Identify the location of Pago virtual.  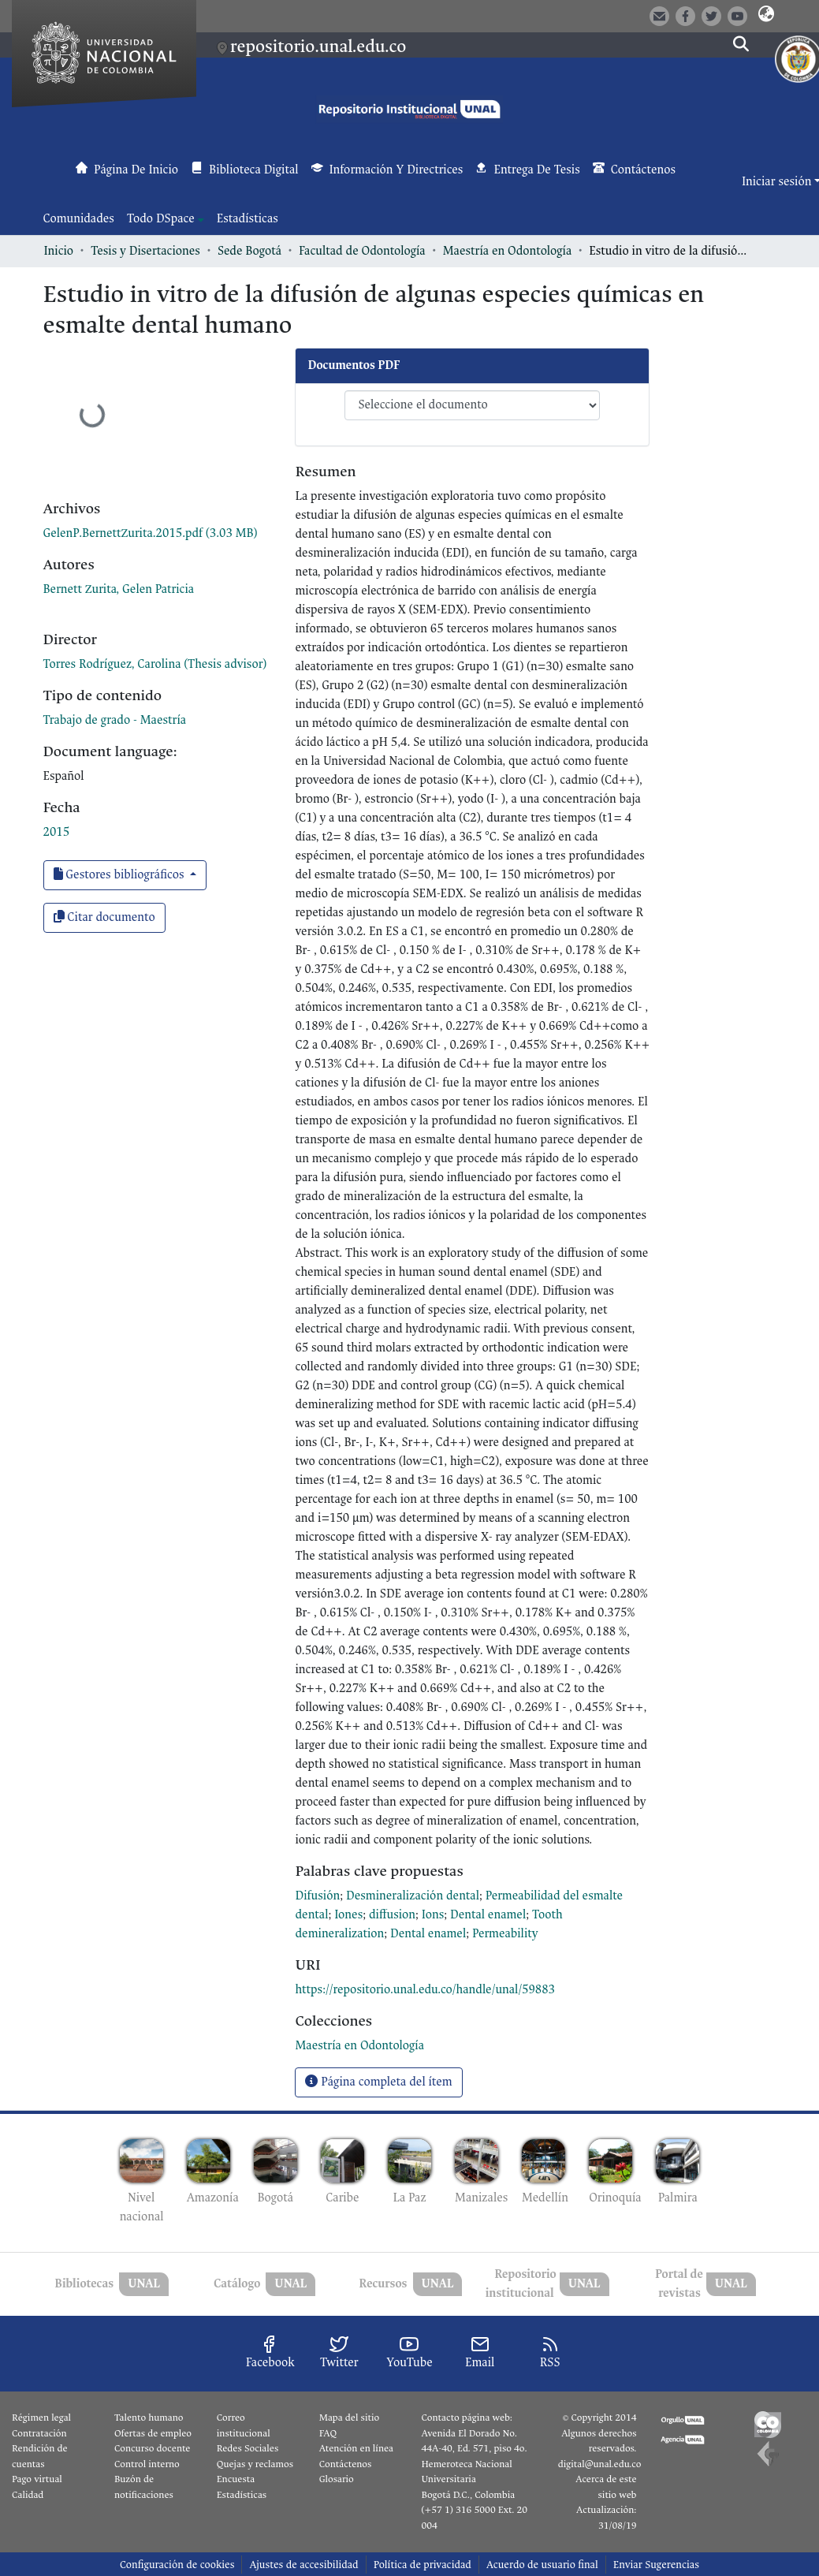
(37, 2479).